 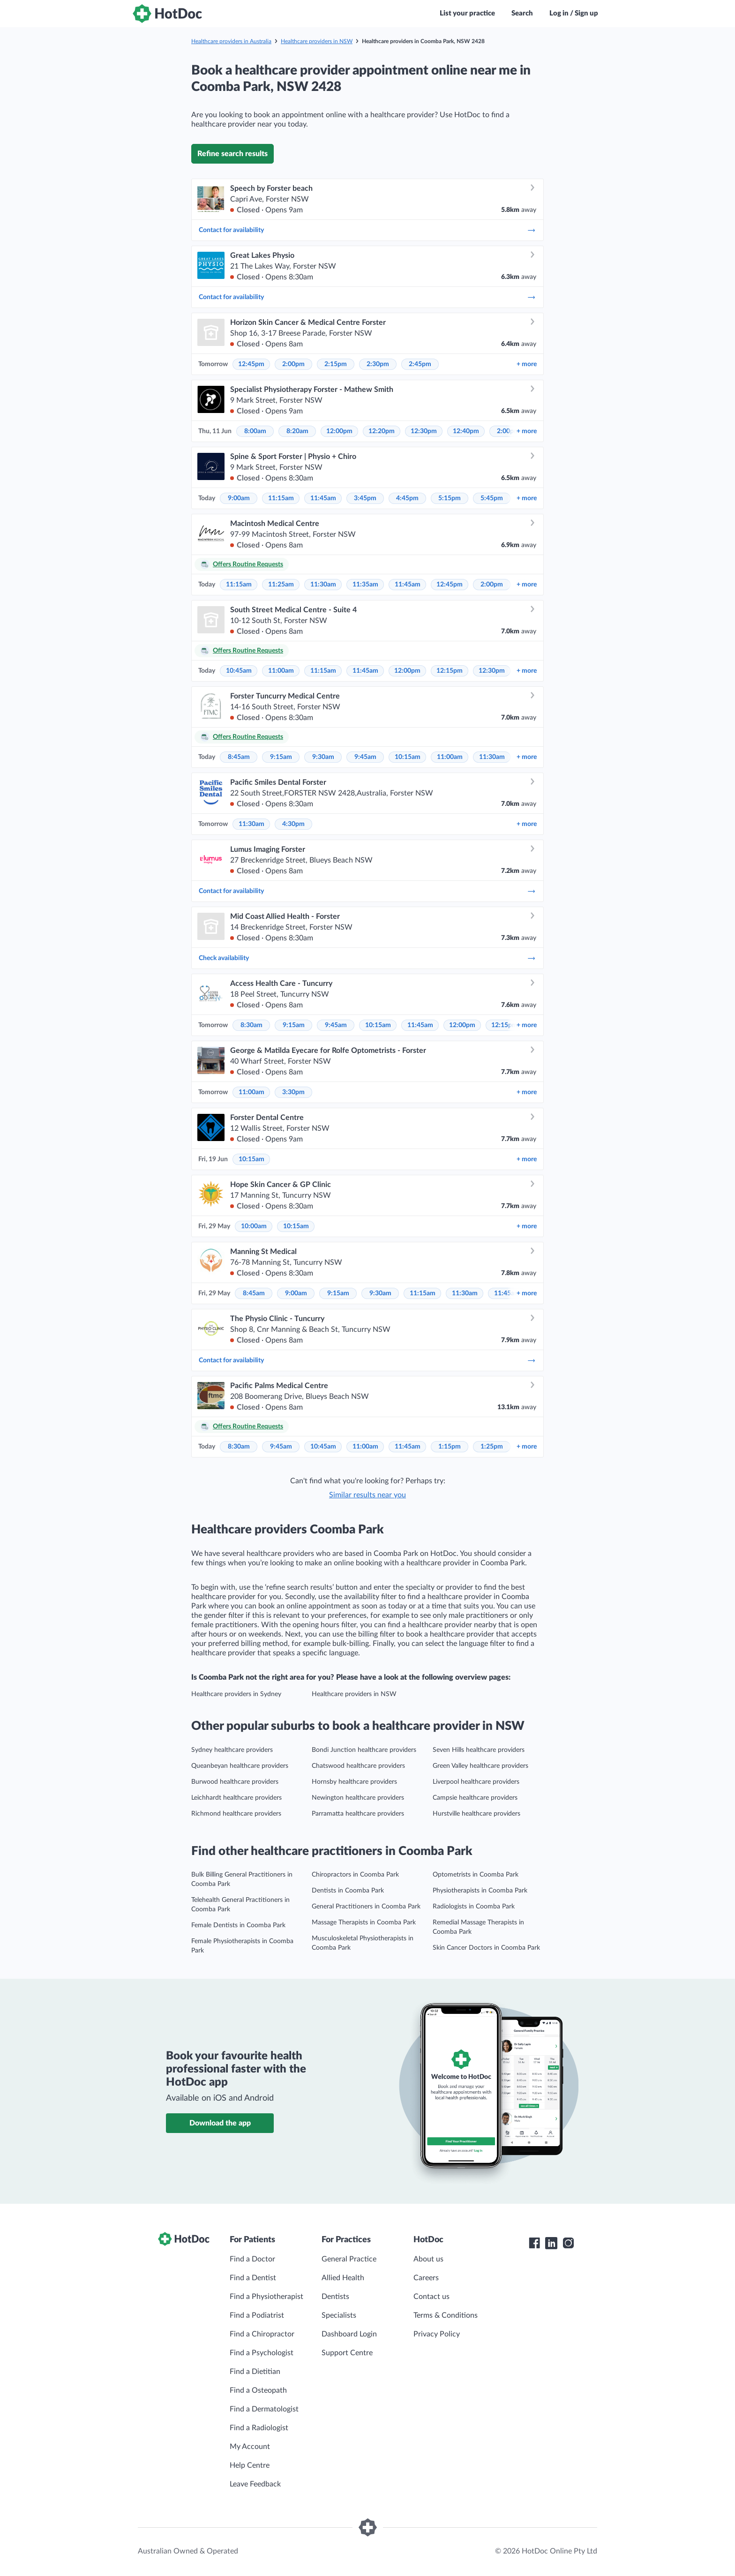 I want to click on 12:45pm, so click(x=251, y=364).